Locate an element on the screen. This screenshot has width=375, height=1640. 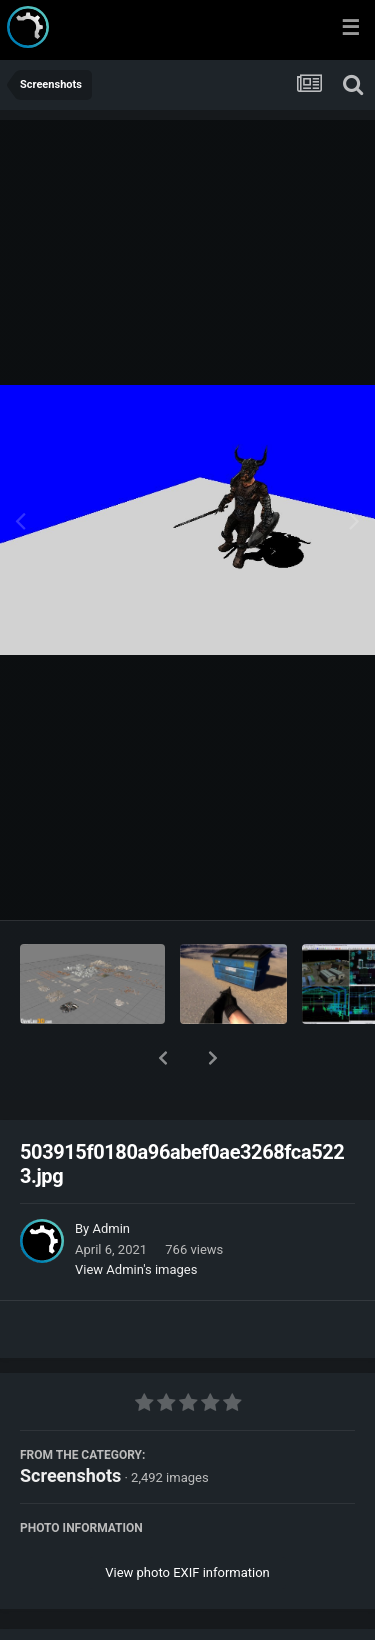
View photo EXIF information is located at coordinates (187, 1520).